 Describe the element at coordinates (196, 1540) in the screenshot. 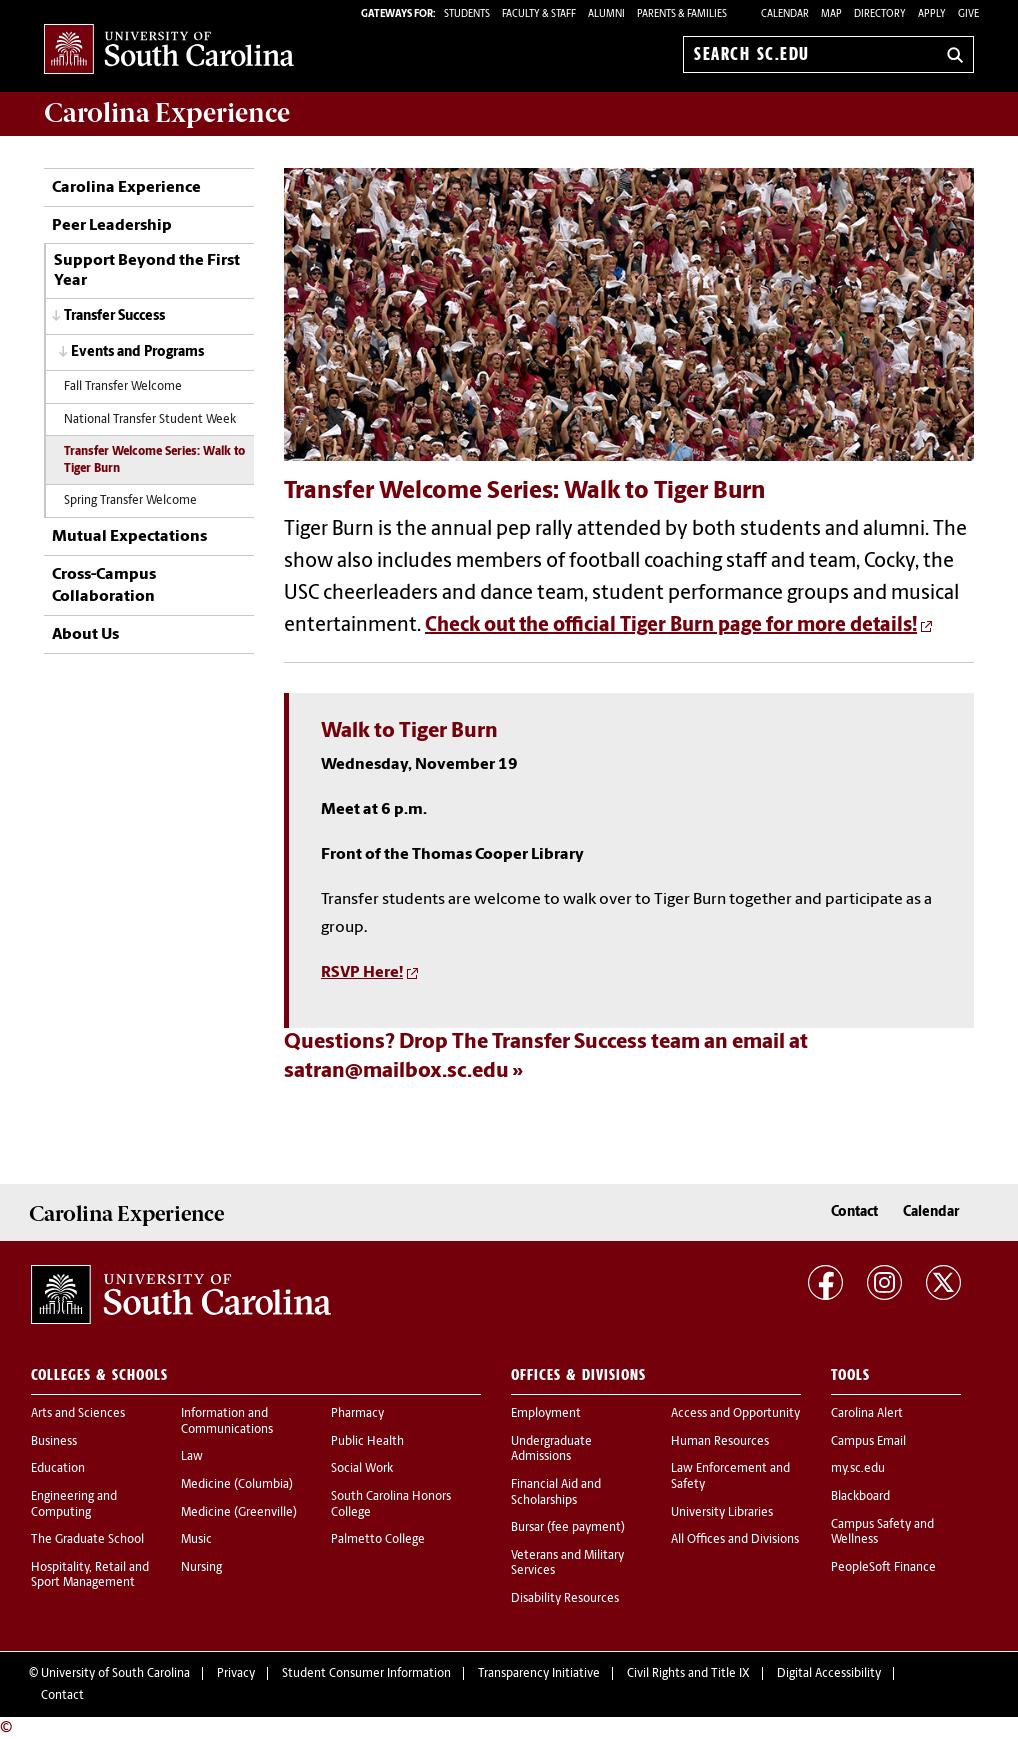

I see `Music` at that location.